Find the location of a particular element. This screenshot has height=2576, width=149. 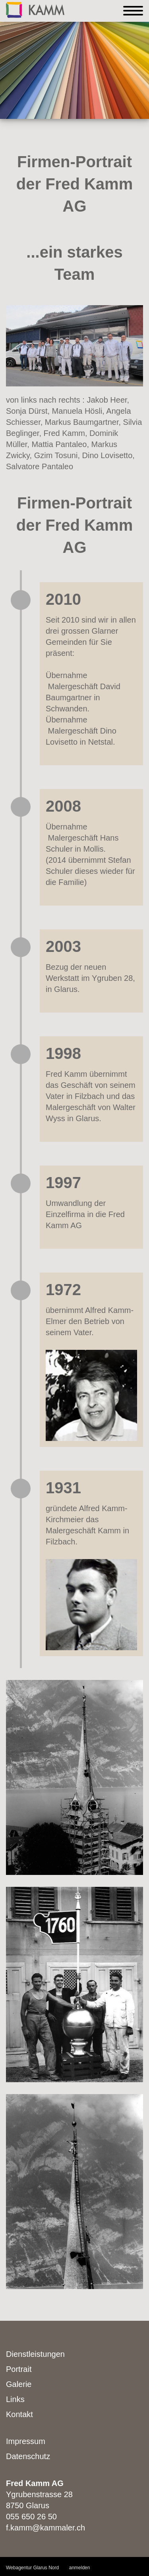

Galerie is located at coordinates (18, 2384).